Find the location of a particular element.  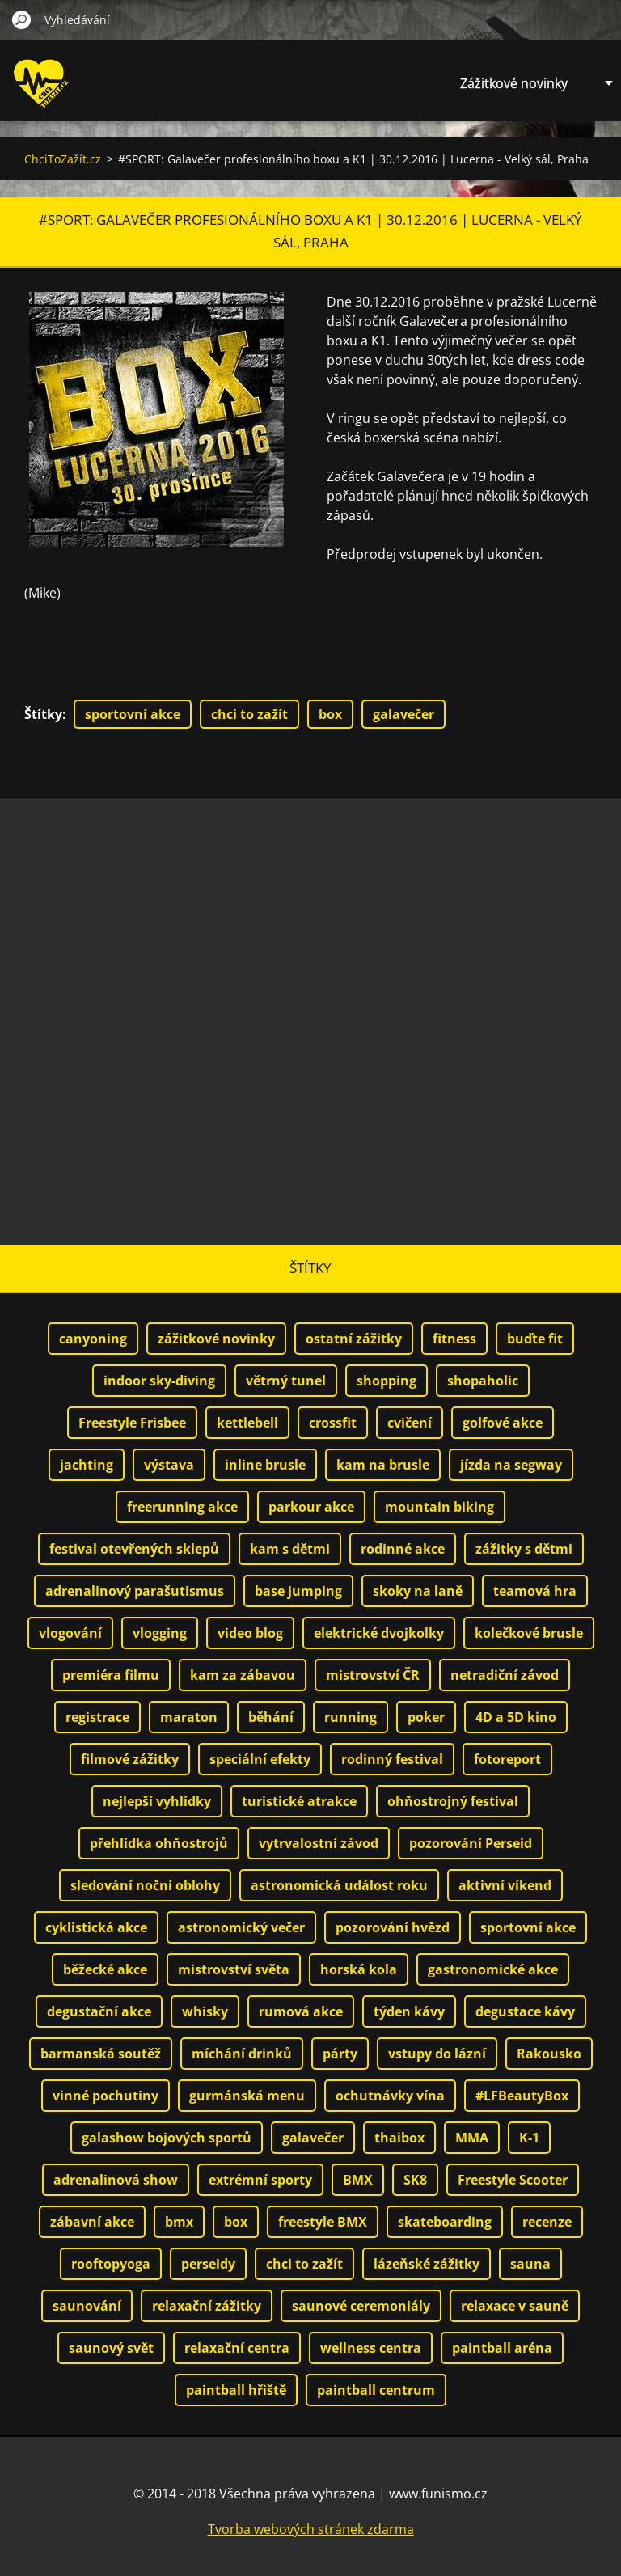

buďte fit is located at coordinates (535, 1338).